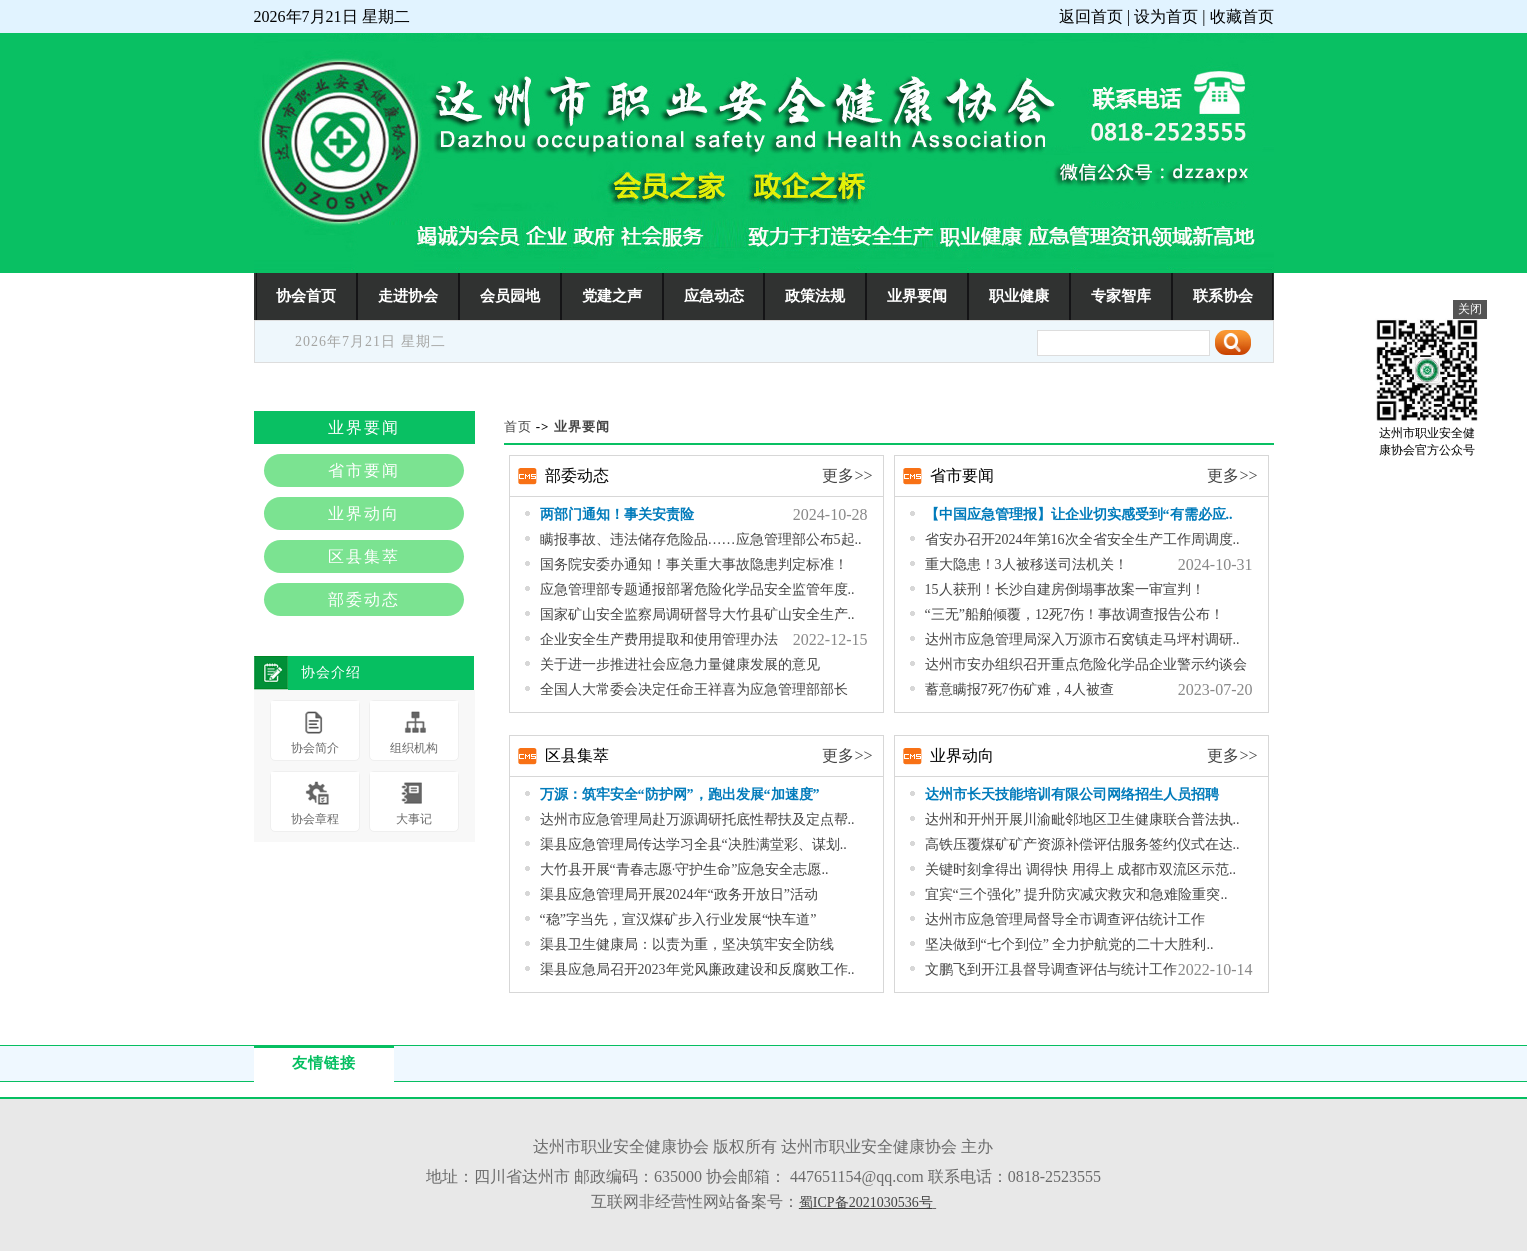 This screenshot has height=1251, width=1527. What do you see at coordinates (1082, 639) in the screenshot?
I see `达州市应急管理局深入万源市石窝镇走马坪村调研..` at bounding box center [1082, 639].